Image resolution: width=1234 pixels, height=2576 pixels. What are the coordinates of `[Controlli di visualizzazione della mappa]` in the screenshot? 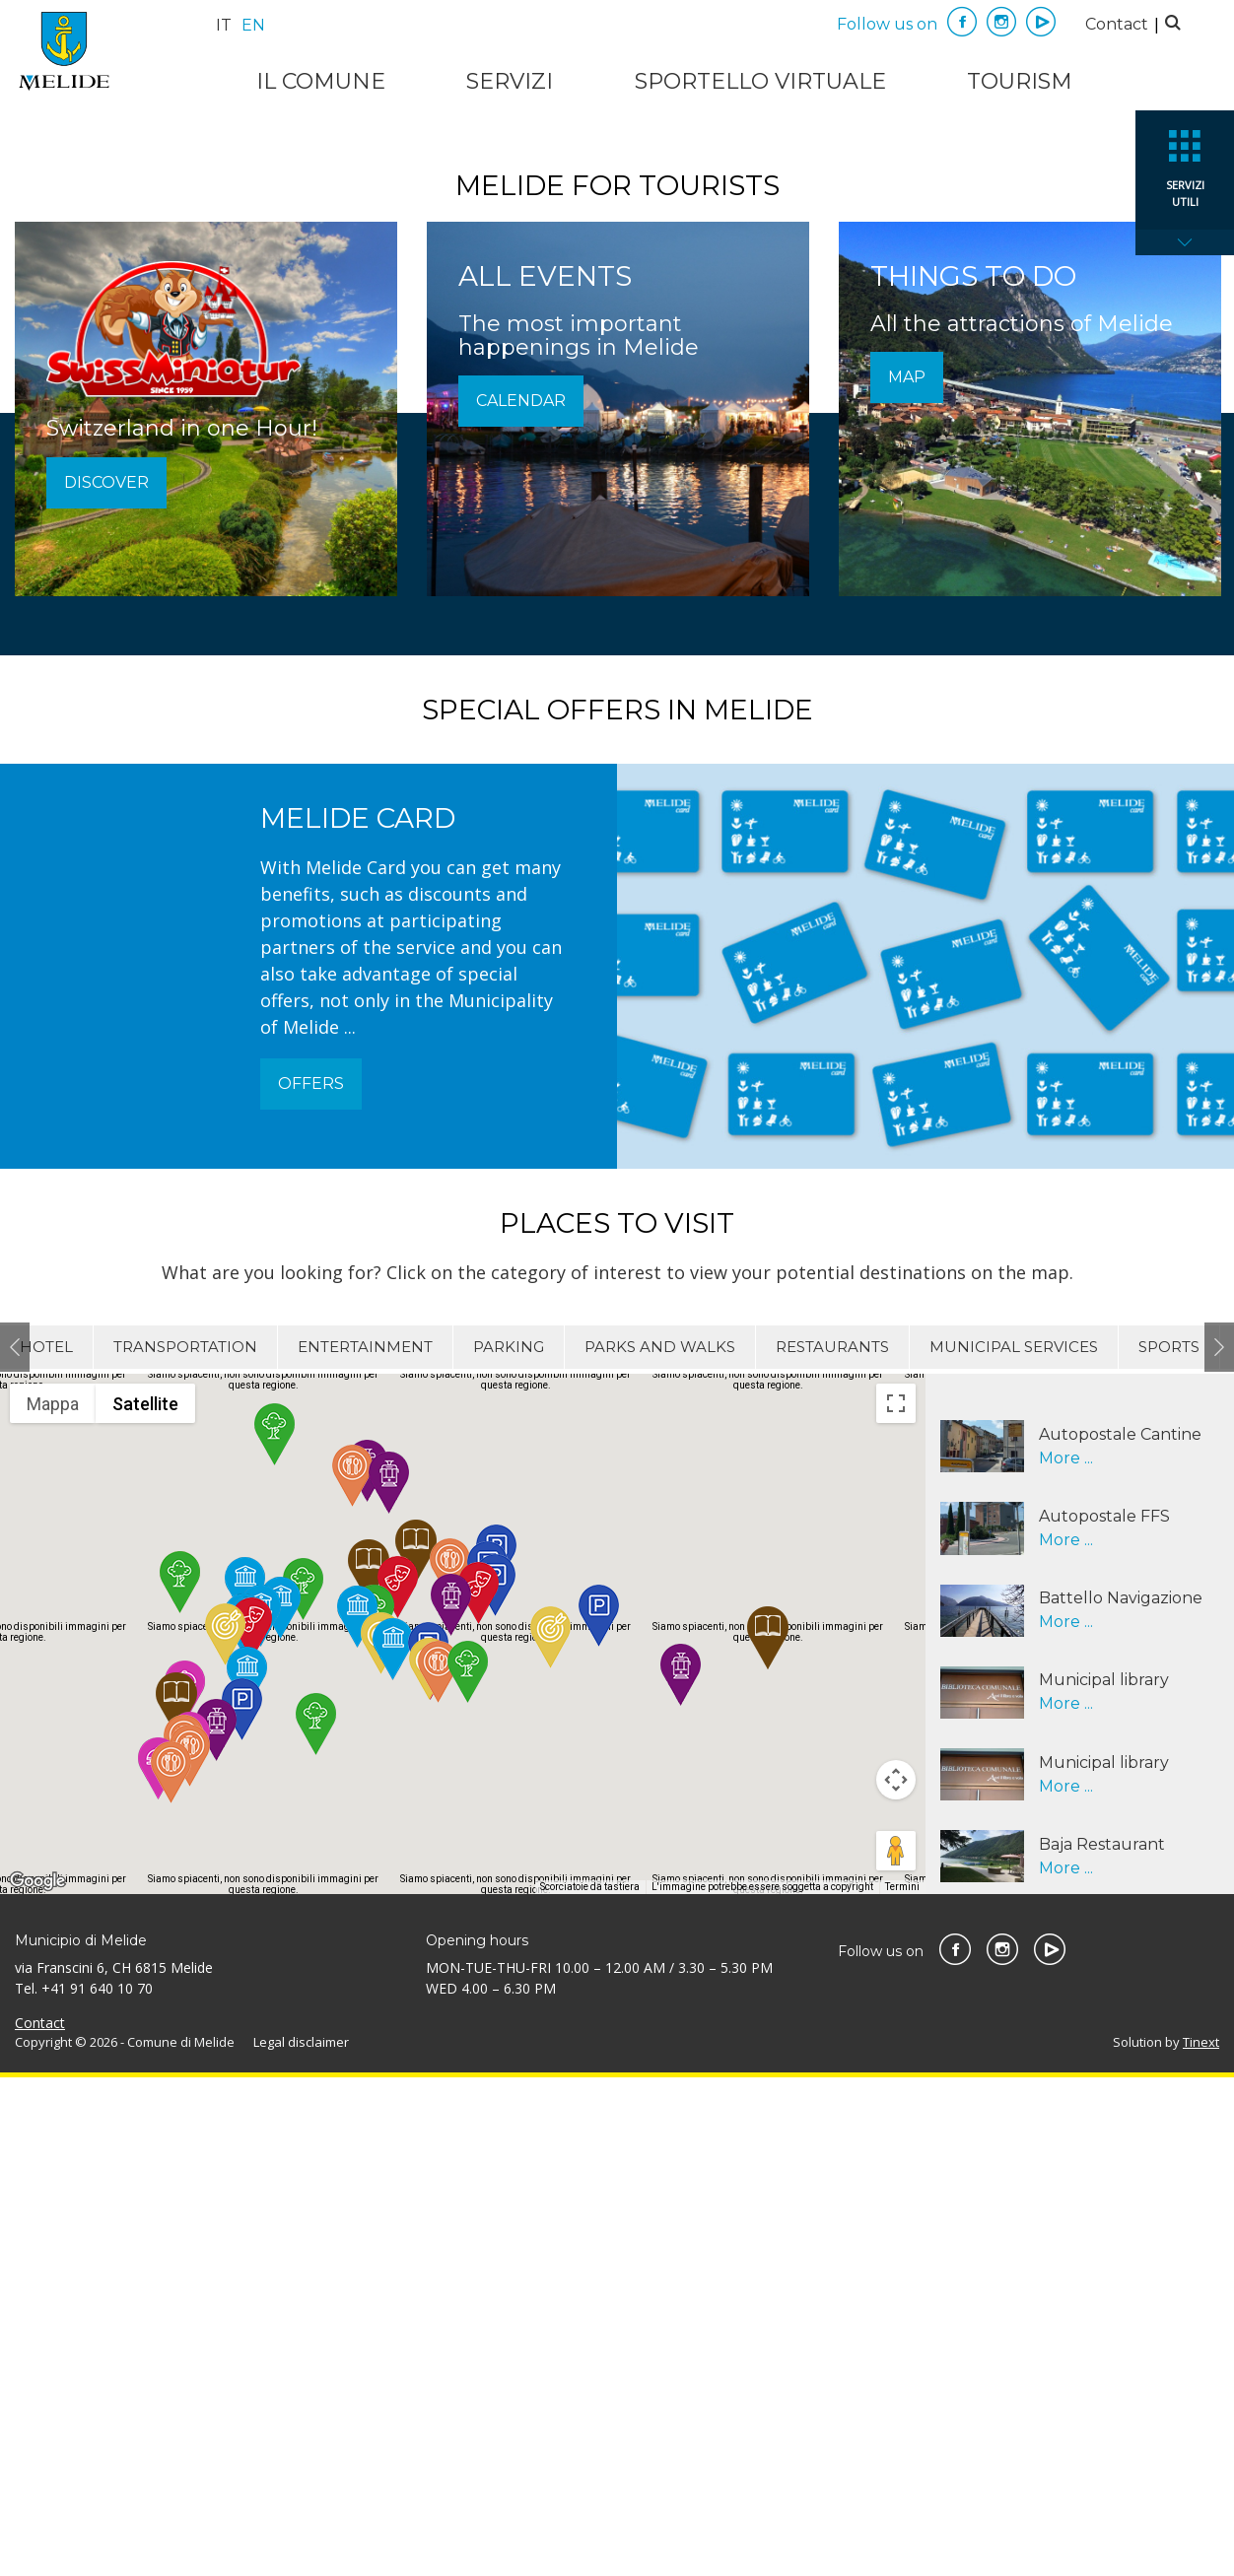 It's located at (896, 2279).